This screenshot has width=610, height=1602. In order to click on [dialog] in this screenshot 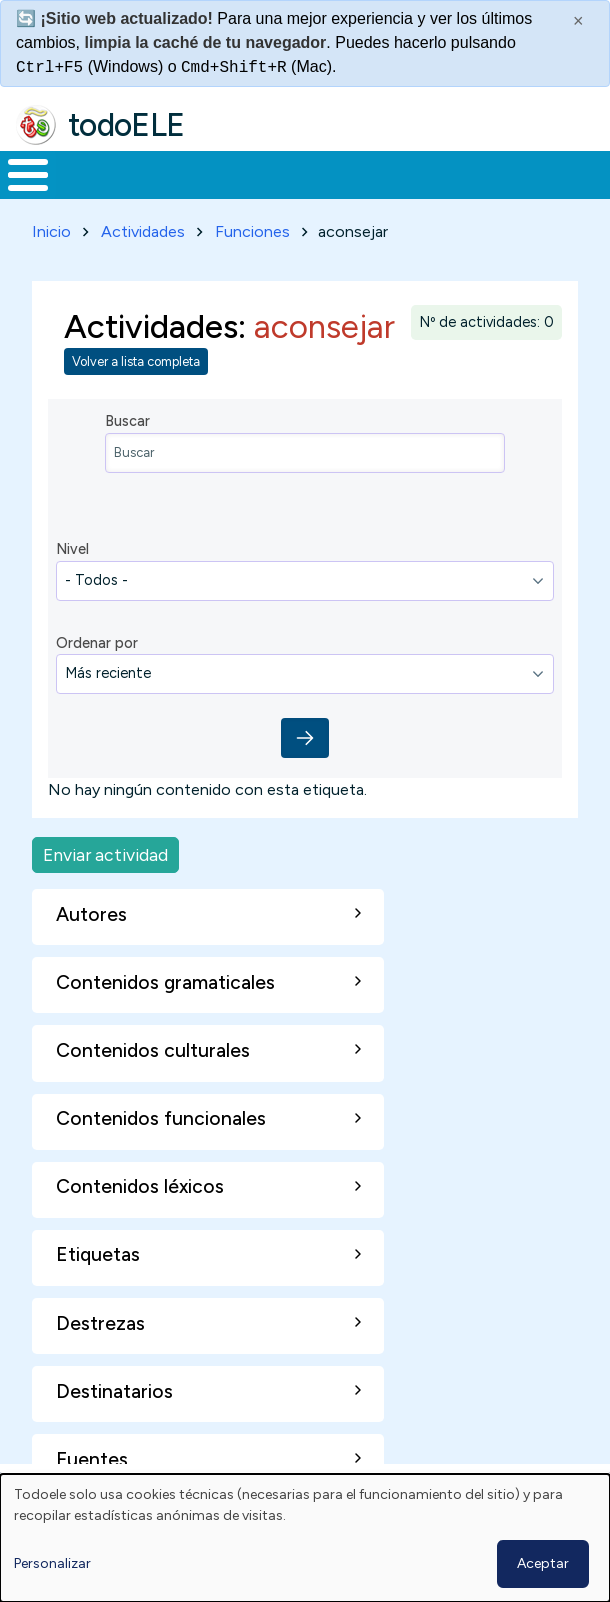, I will do `click(305, 1538)`.